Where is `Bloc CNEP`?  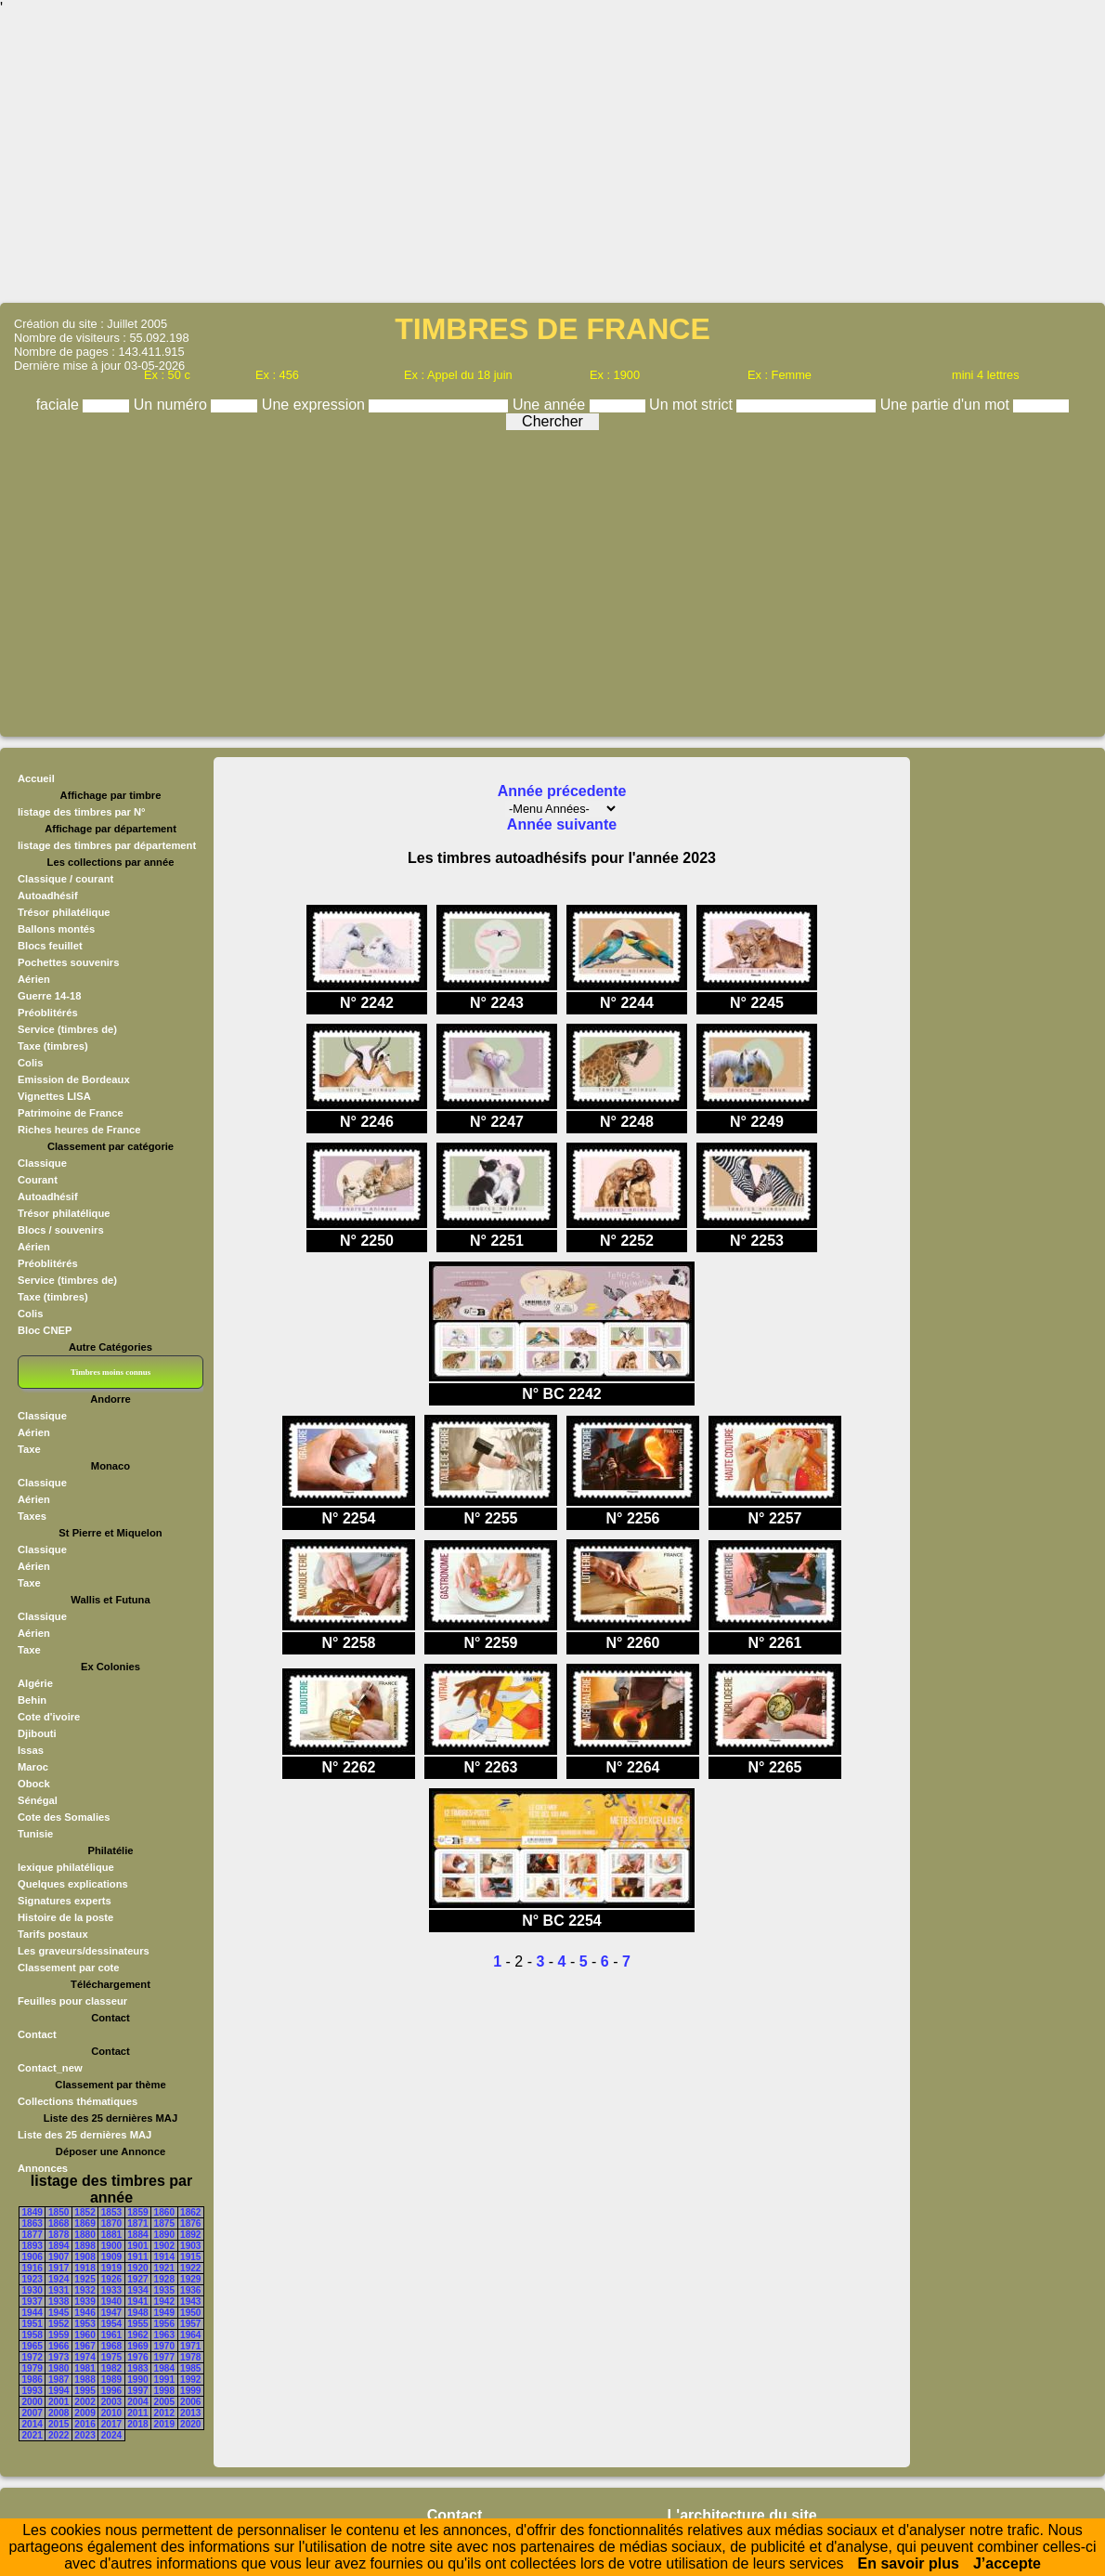
Bloc CNEP is located at coordinates (45, 1330).